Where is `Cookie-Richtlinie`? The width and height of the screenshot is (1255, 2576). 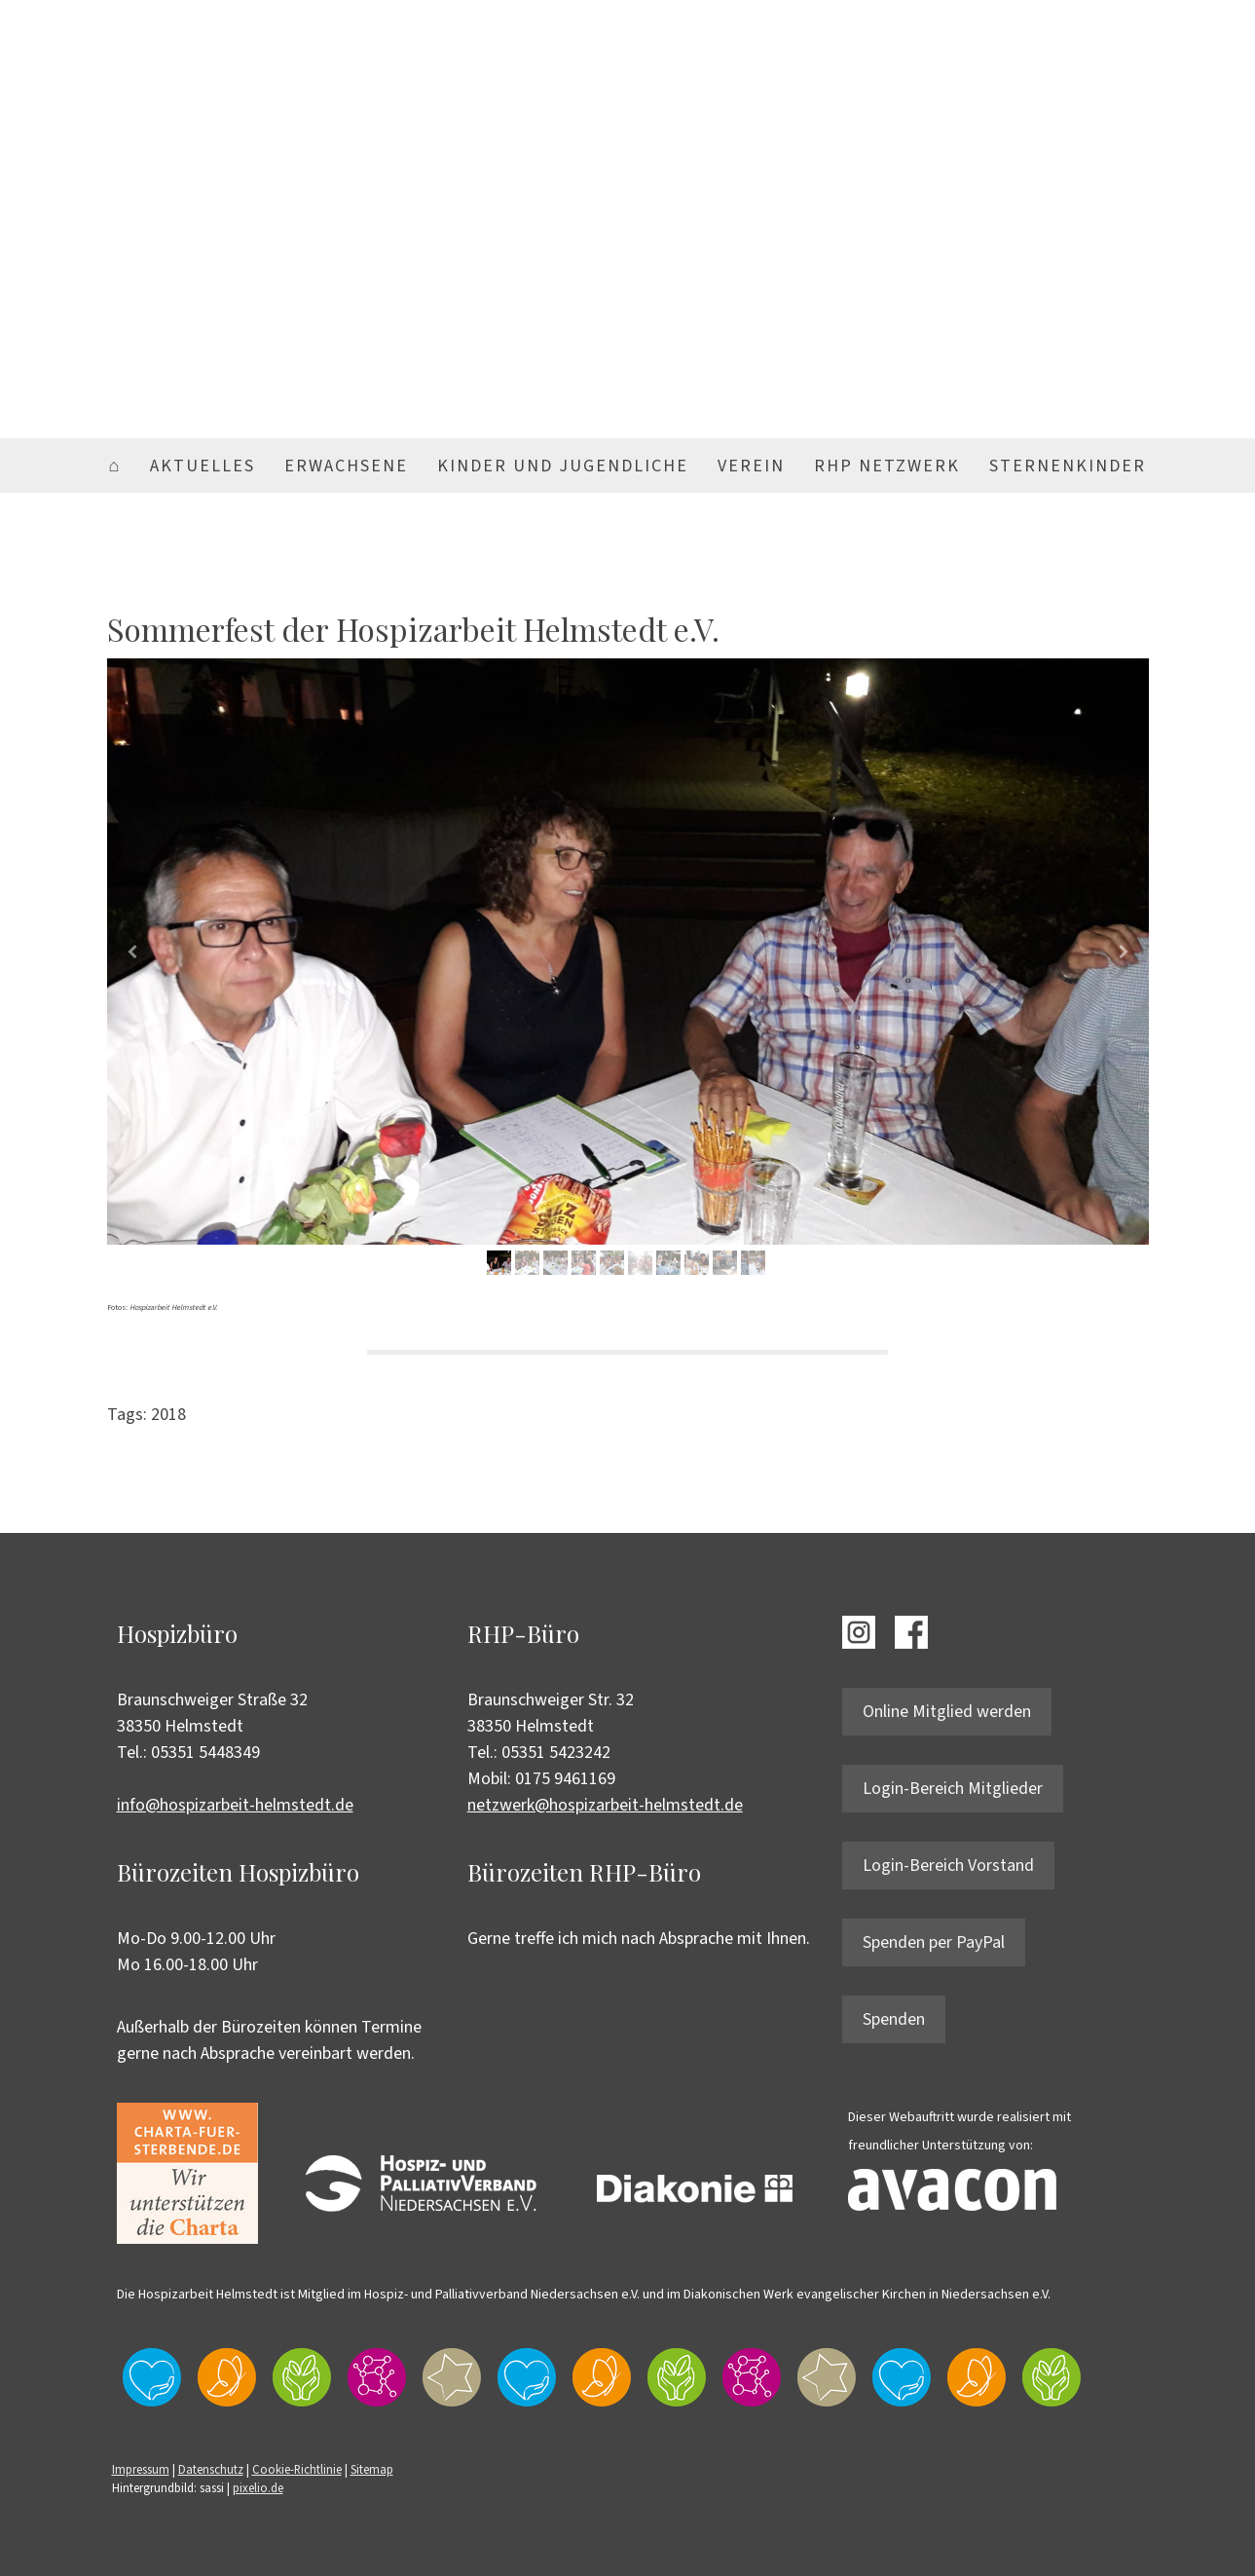
Cookie-Richtlinie is located at coordinates (297, 2470).